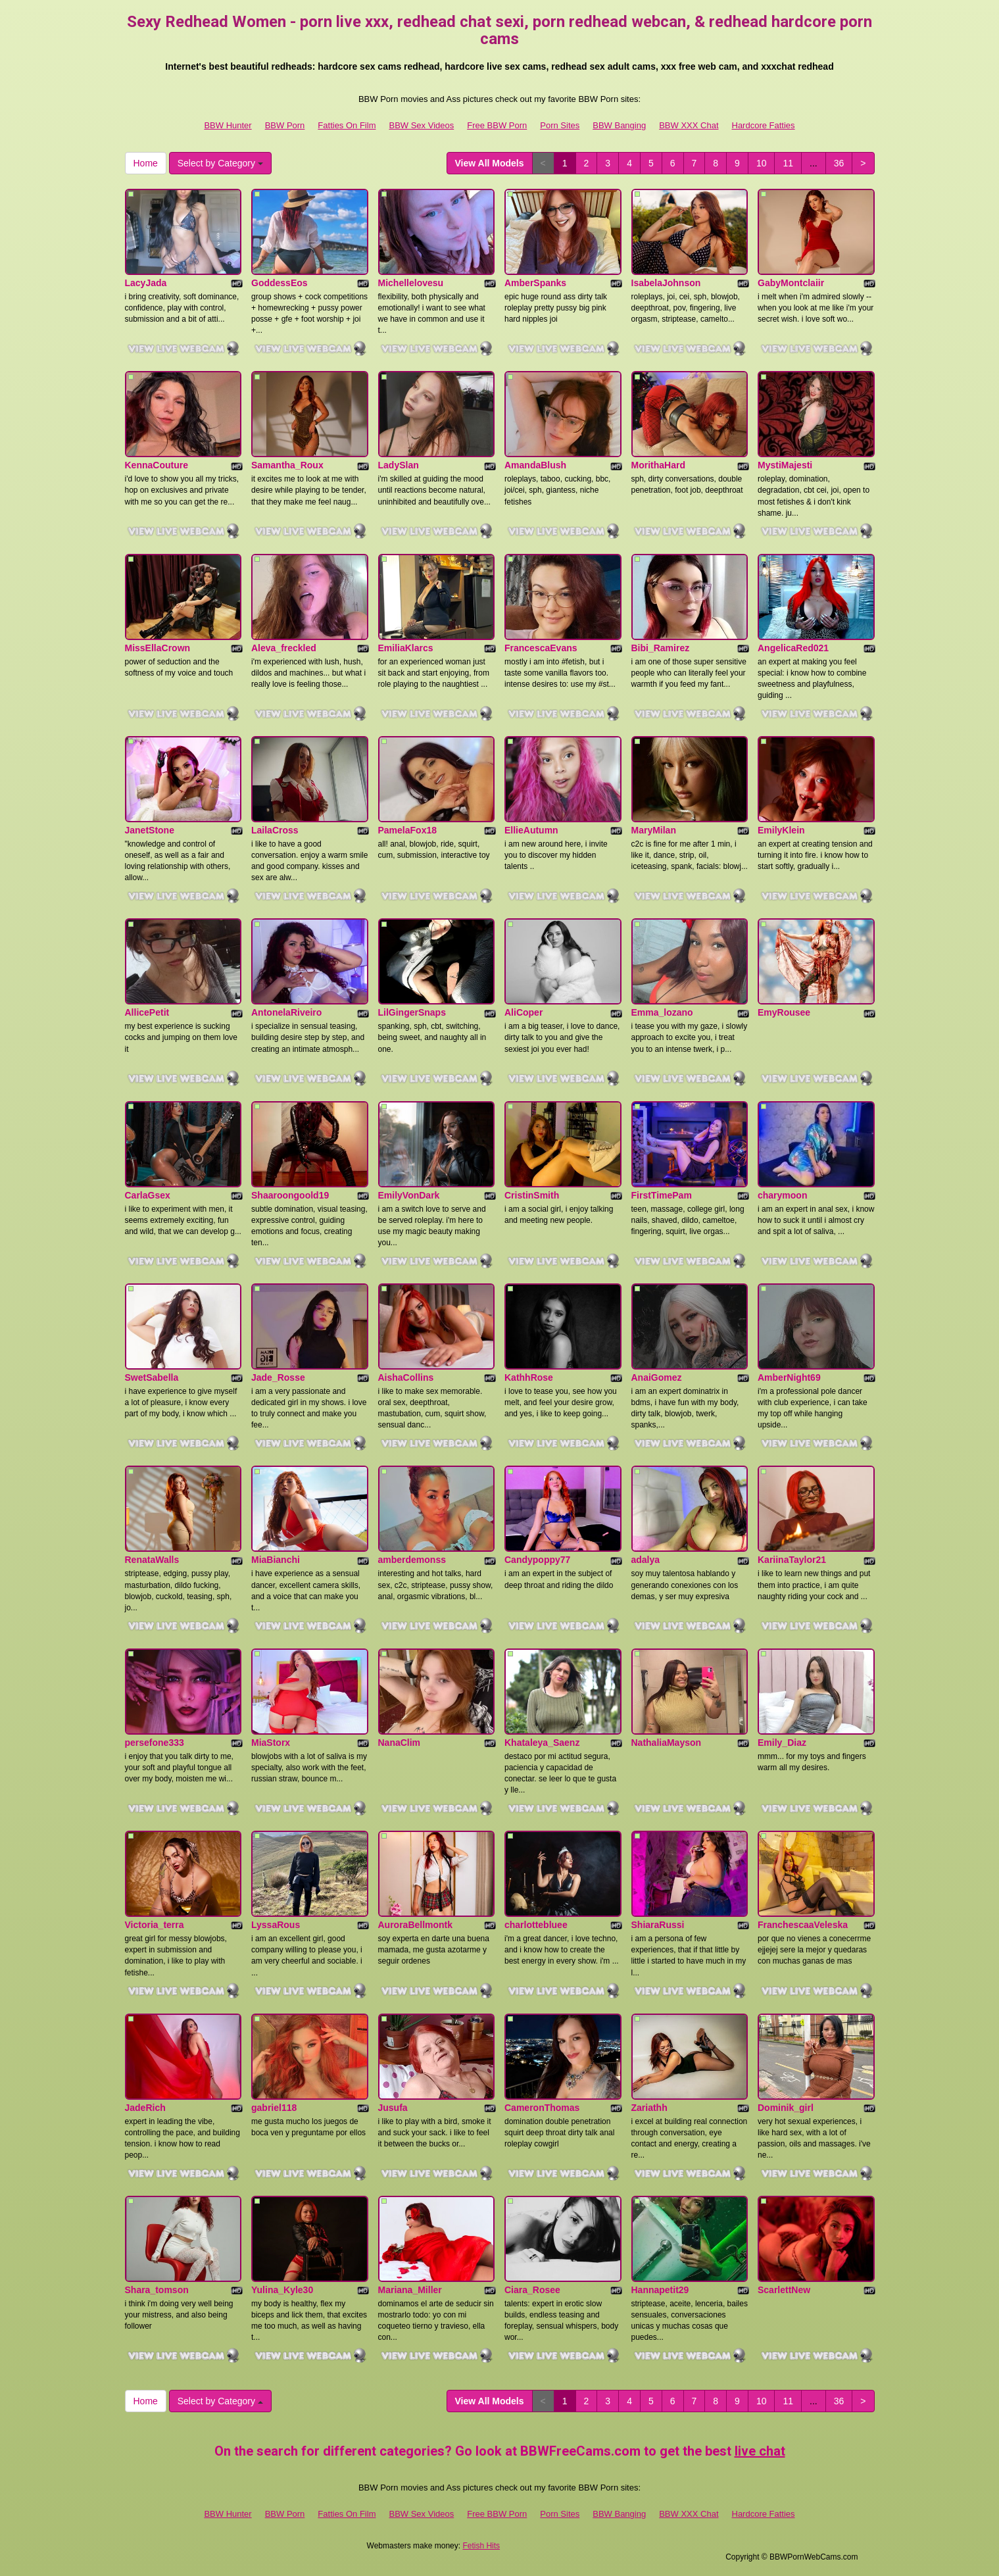 The image size is (999, 2576). Describe the element at coordinates (146, 283) in the screenshot. I see `LacyJada` at that location.